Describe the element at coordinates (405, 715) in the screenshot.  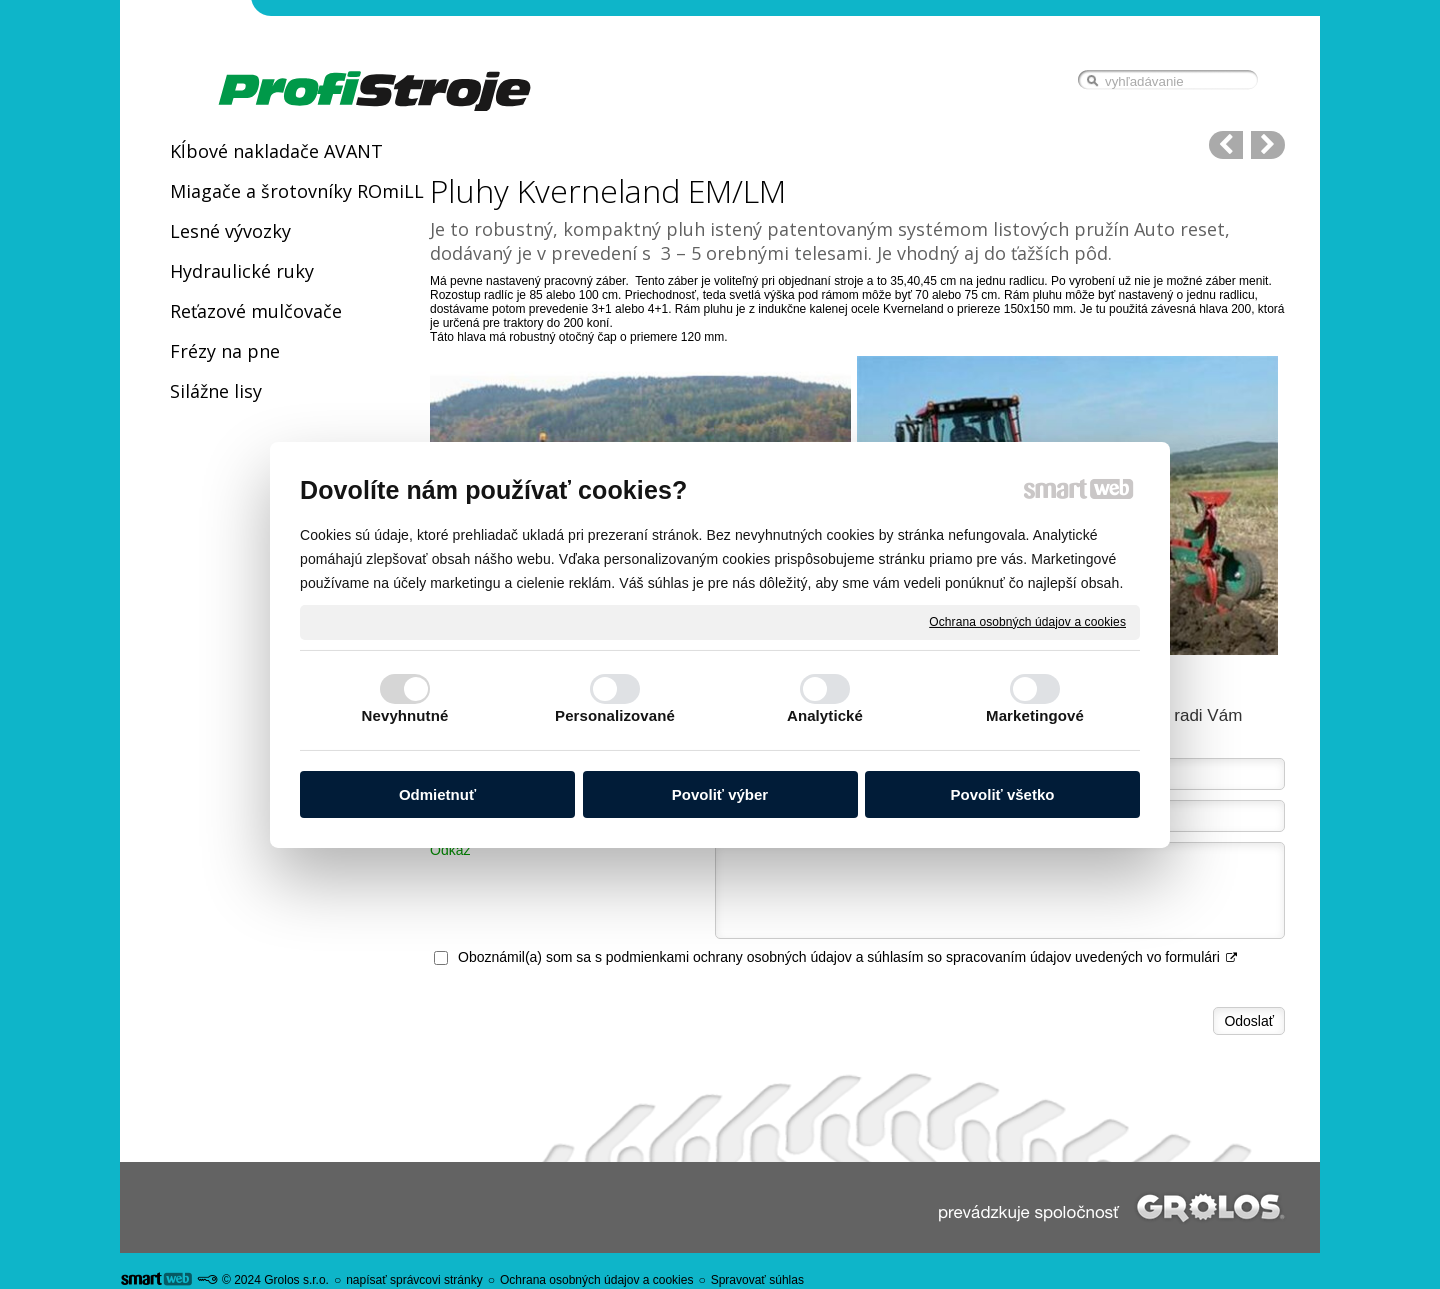
I see `Nevyhnutné` at that location.